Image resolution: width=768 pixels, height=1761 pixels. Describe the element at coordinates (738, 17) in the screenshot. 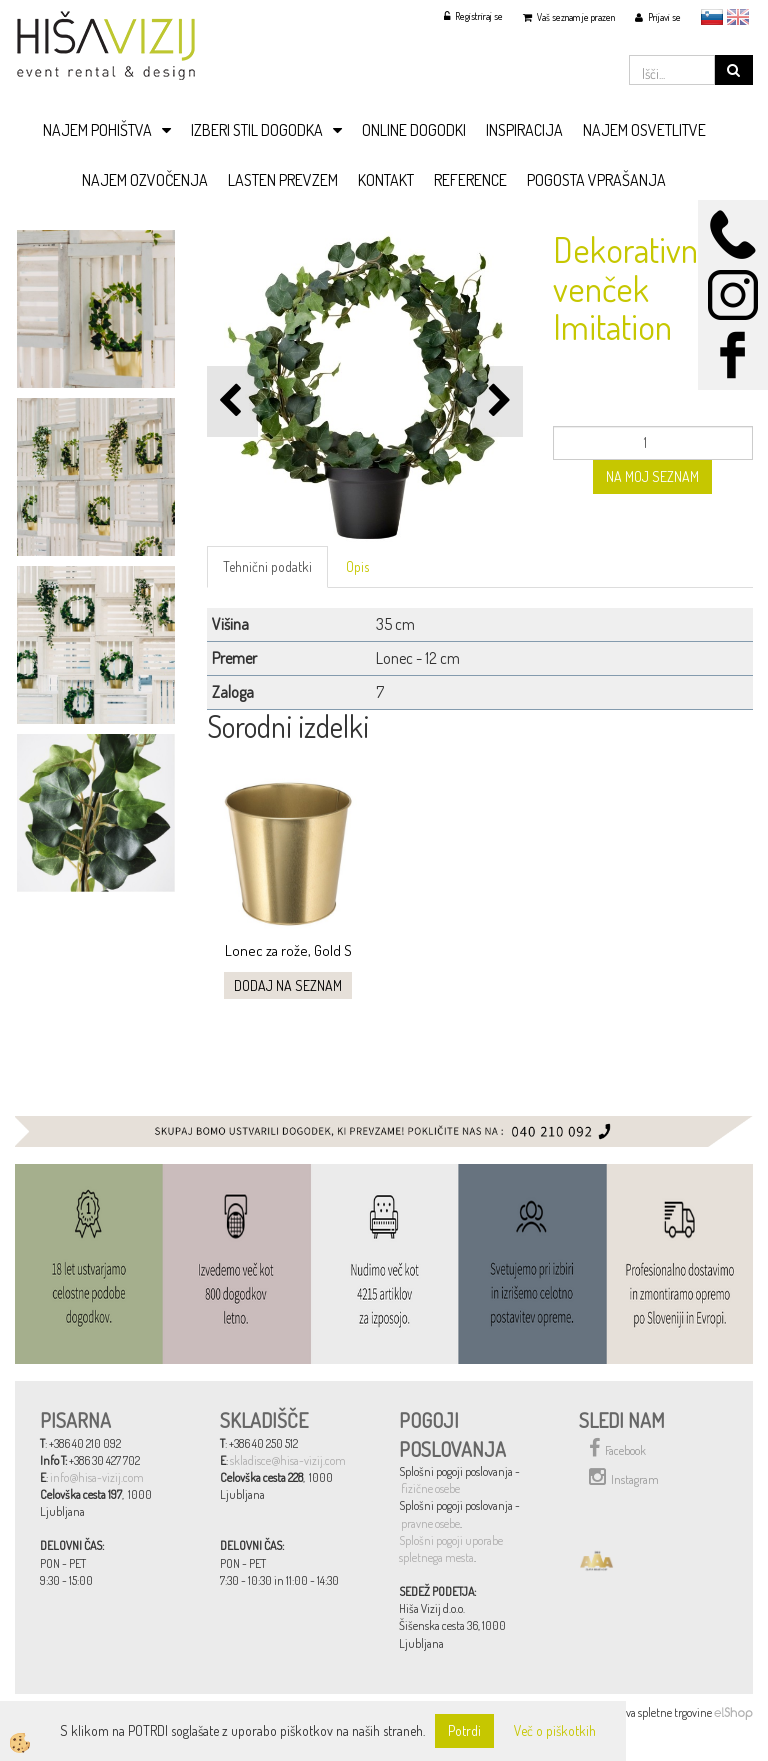

I see `English` at that location.